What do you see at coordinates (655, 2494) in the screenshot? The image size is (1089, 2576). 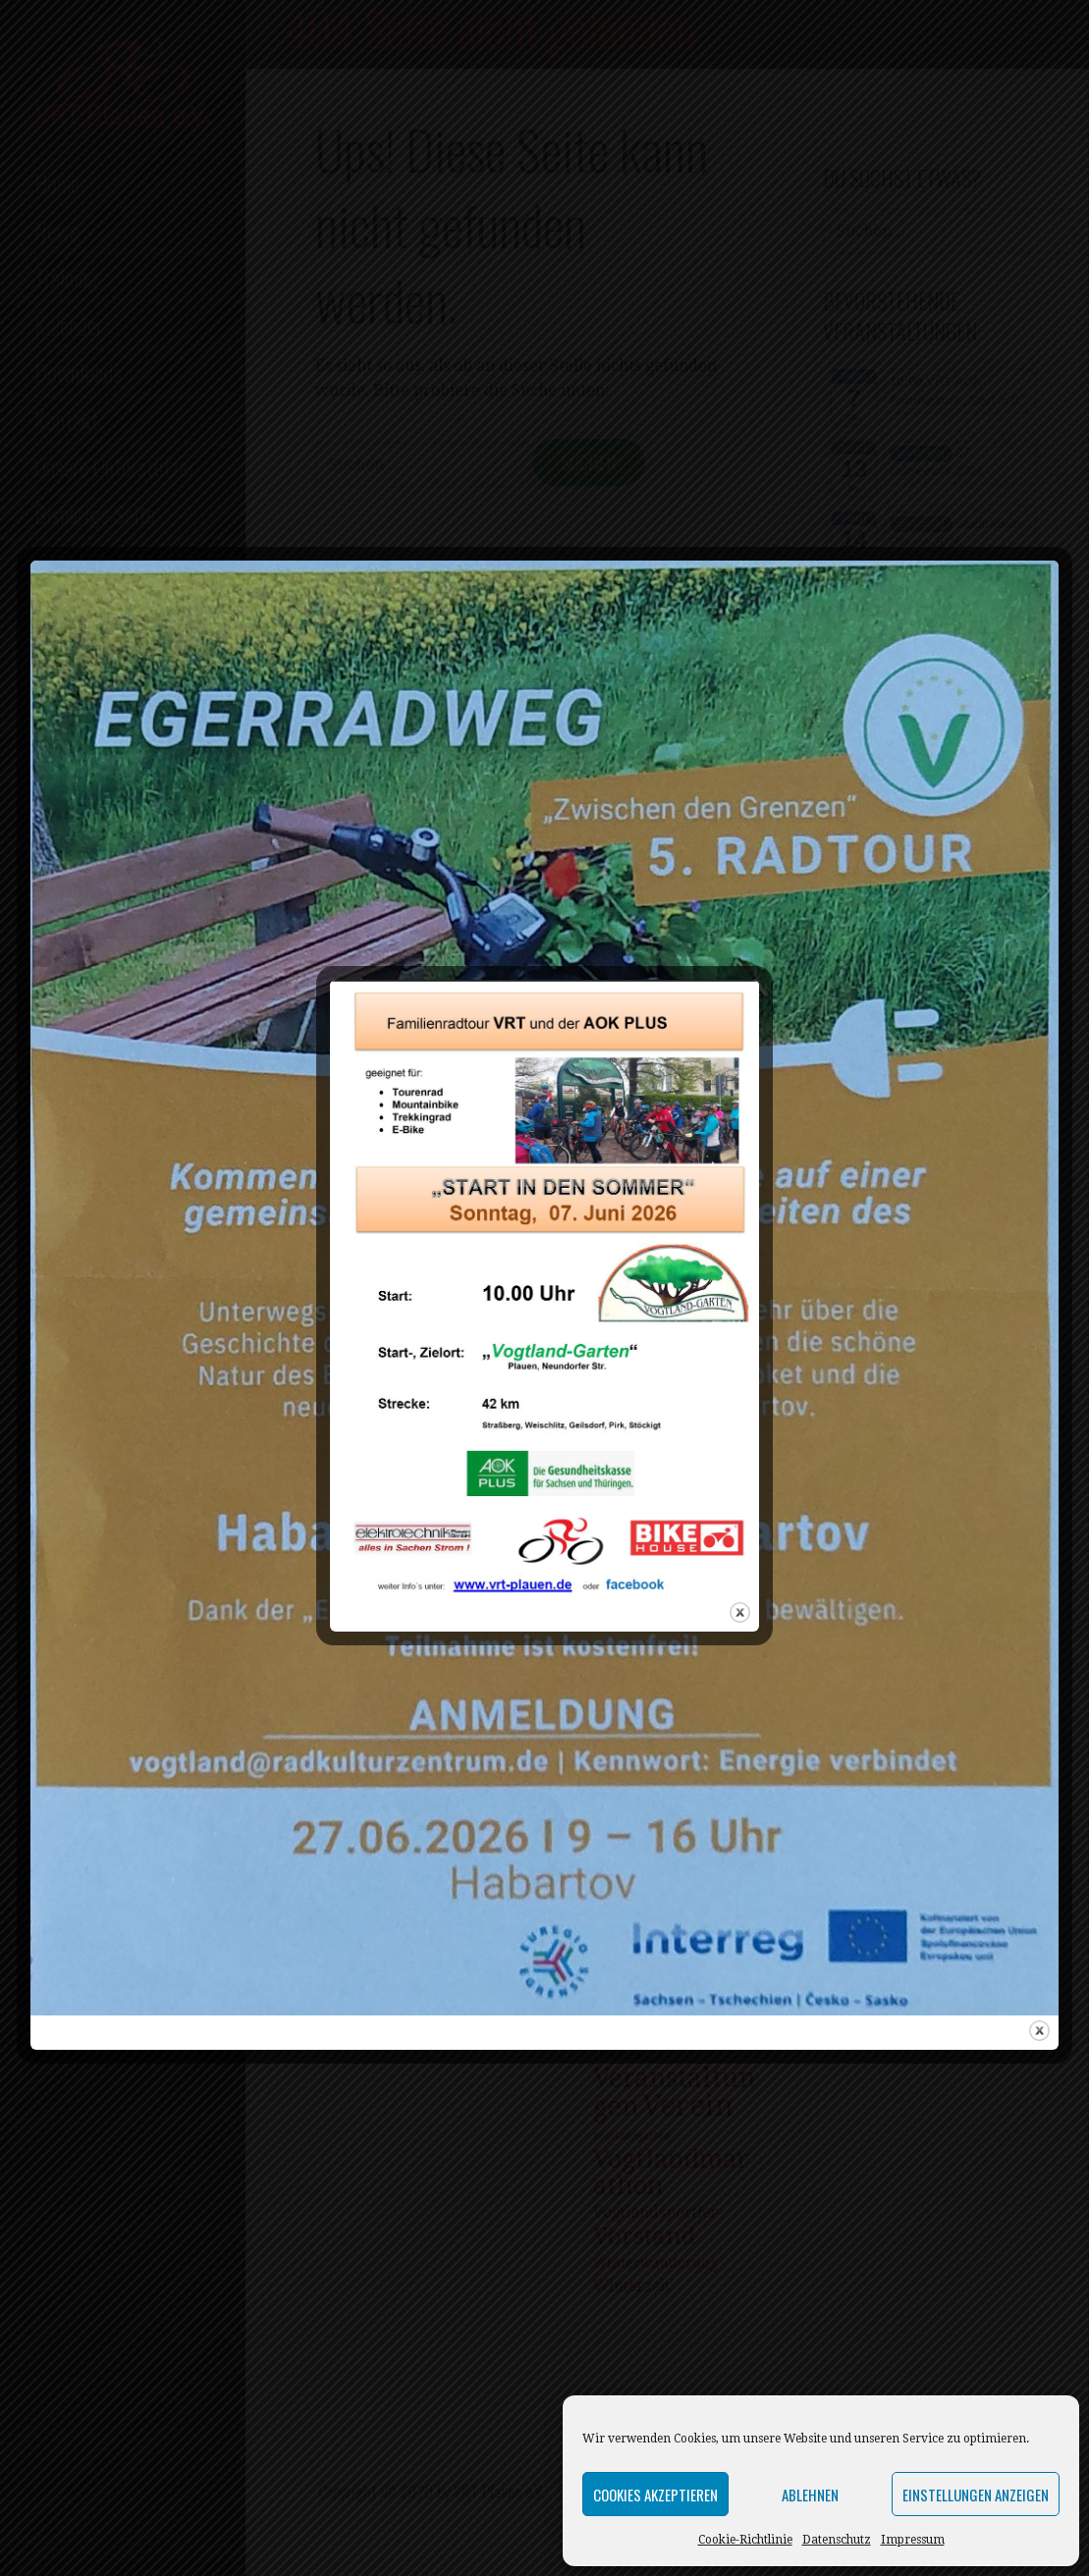 I see `Cookies akzeptieren` at bounding box center [655, 2494].